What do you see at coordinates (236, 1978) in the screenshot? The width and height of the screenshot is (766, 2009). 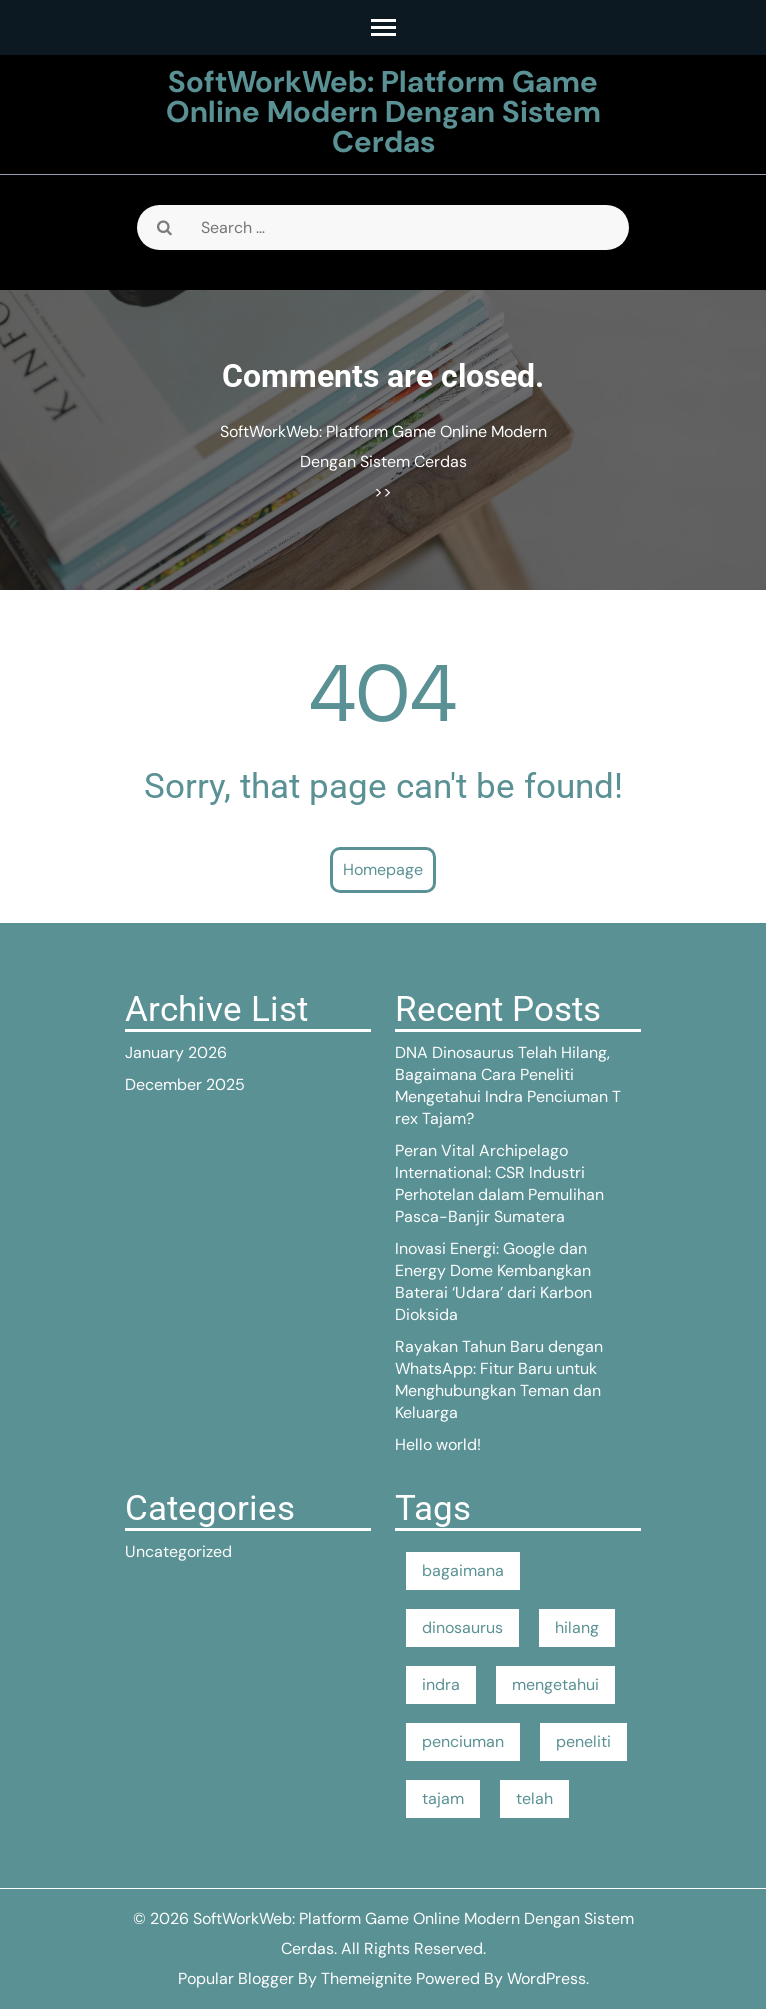 I see `Popular Blogger` at bounding box center [236, 1978].